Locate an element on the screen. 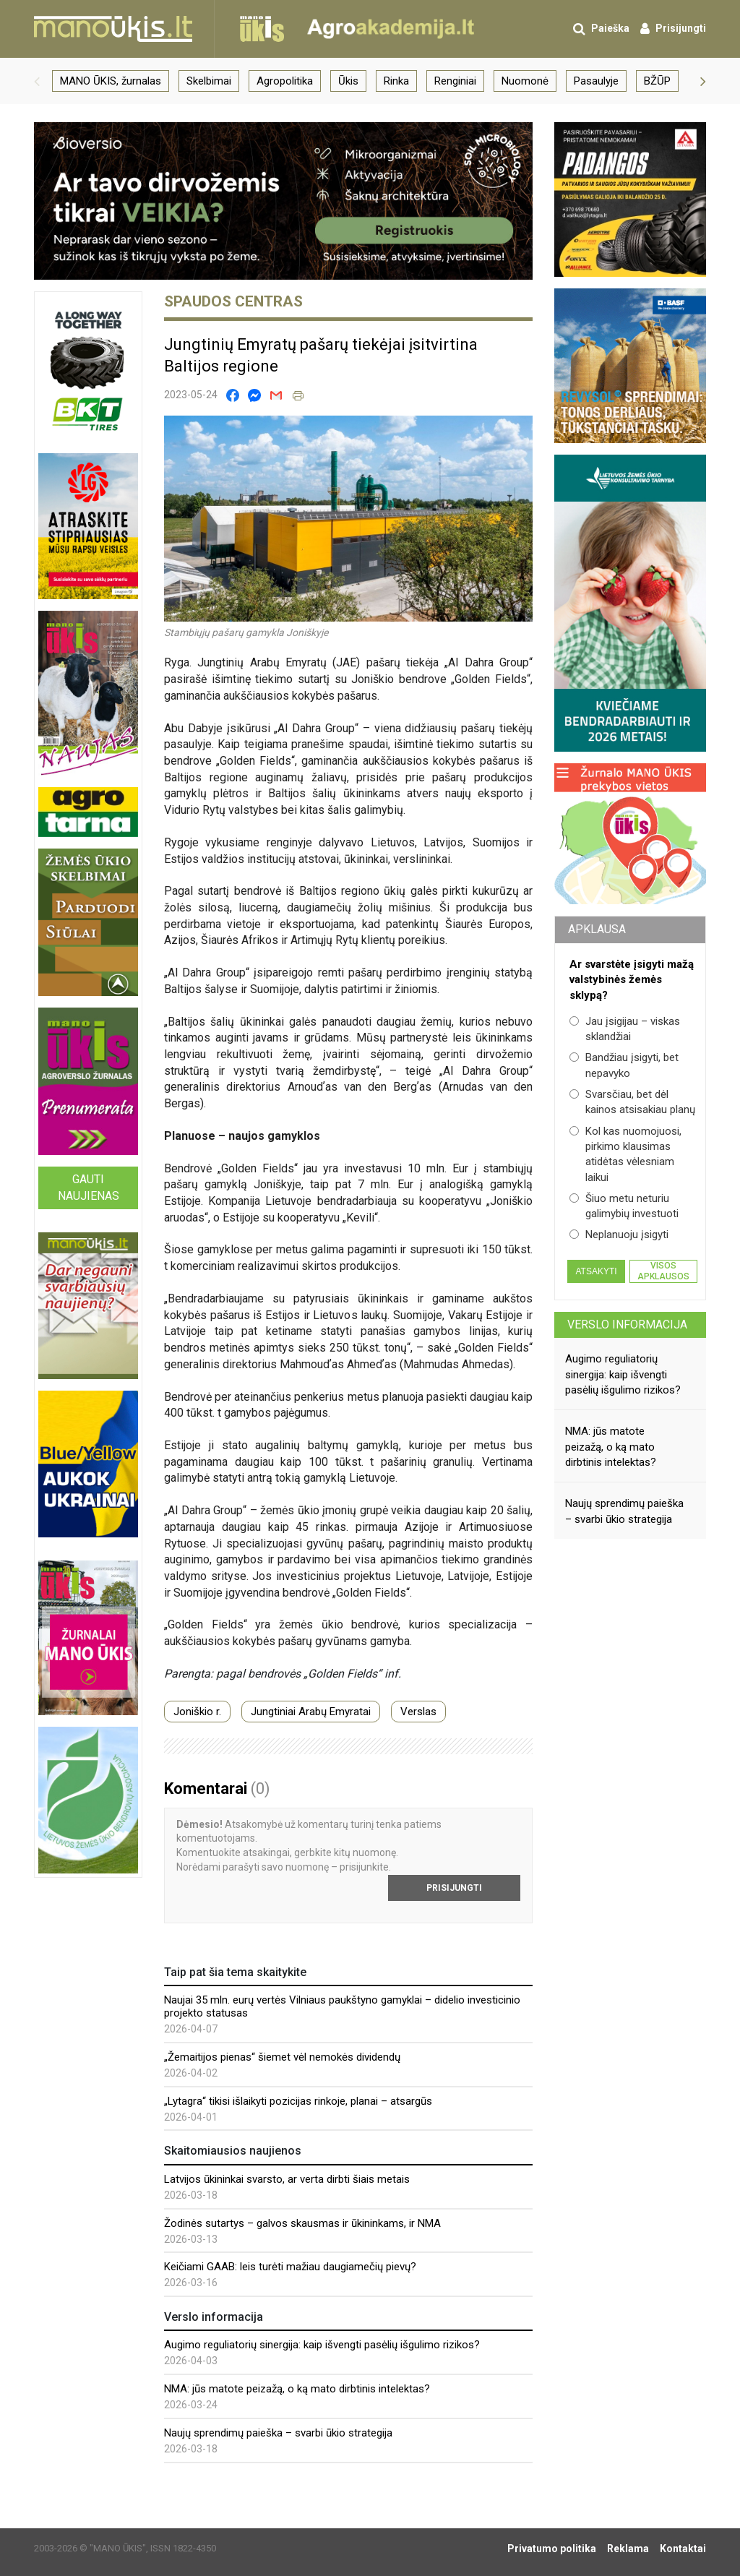 Image resolution: width=740 pixels, height=2576 pixels. Nuomonė [group] is located at coordinates (525, 80).